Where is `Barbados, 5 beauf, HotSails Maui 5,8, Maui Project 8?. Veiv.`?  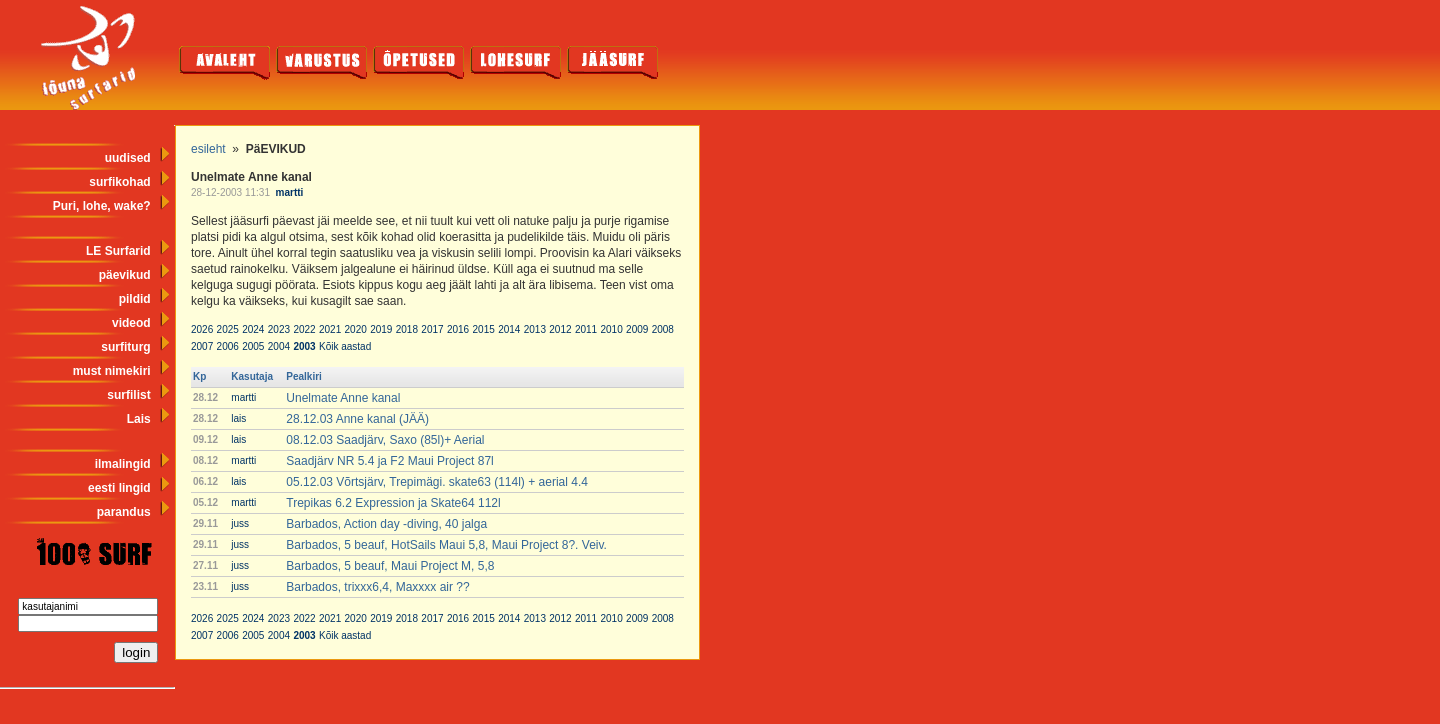 Barbados, 5 beauf, HotSails Maui 5,8, Maui Project 8?. Veiv. is located at coordinates (446, 545).